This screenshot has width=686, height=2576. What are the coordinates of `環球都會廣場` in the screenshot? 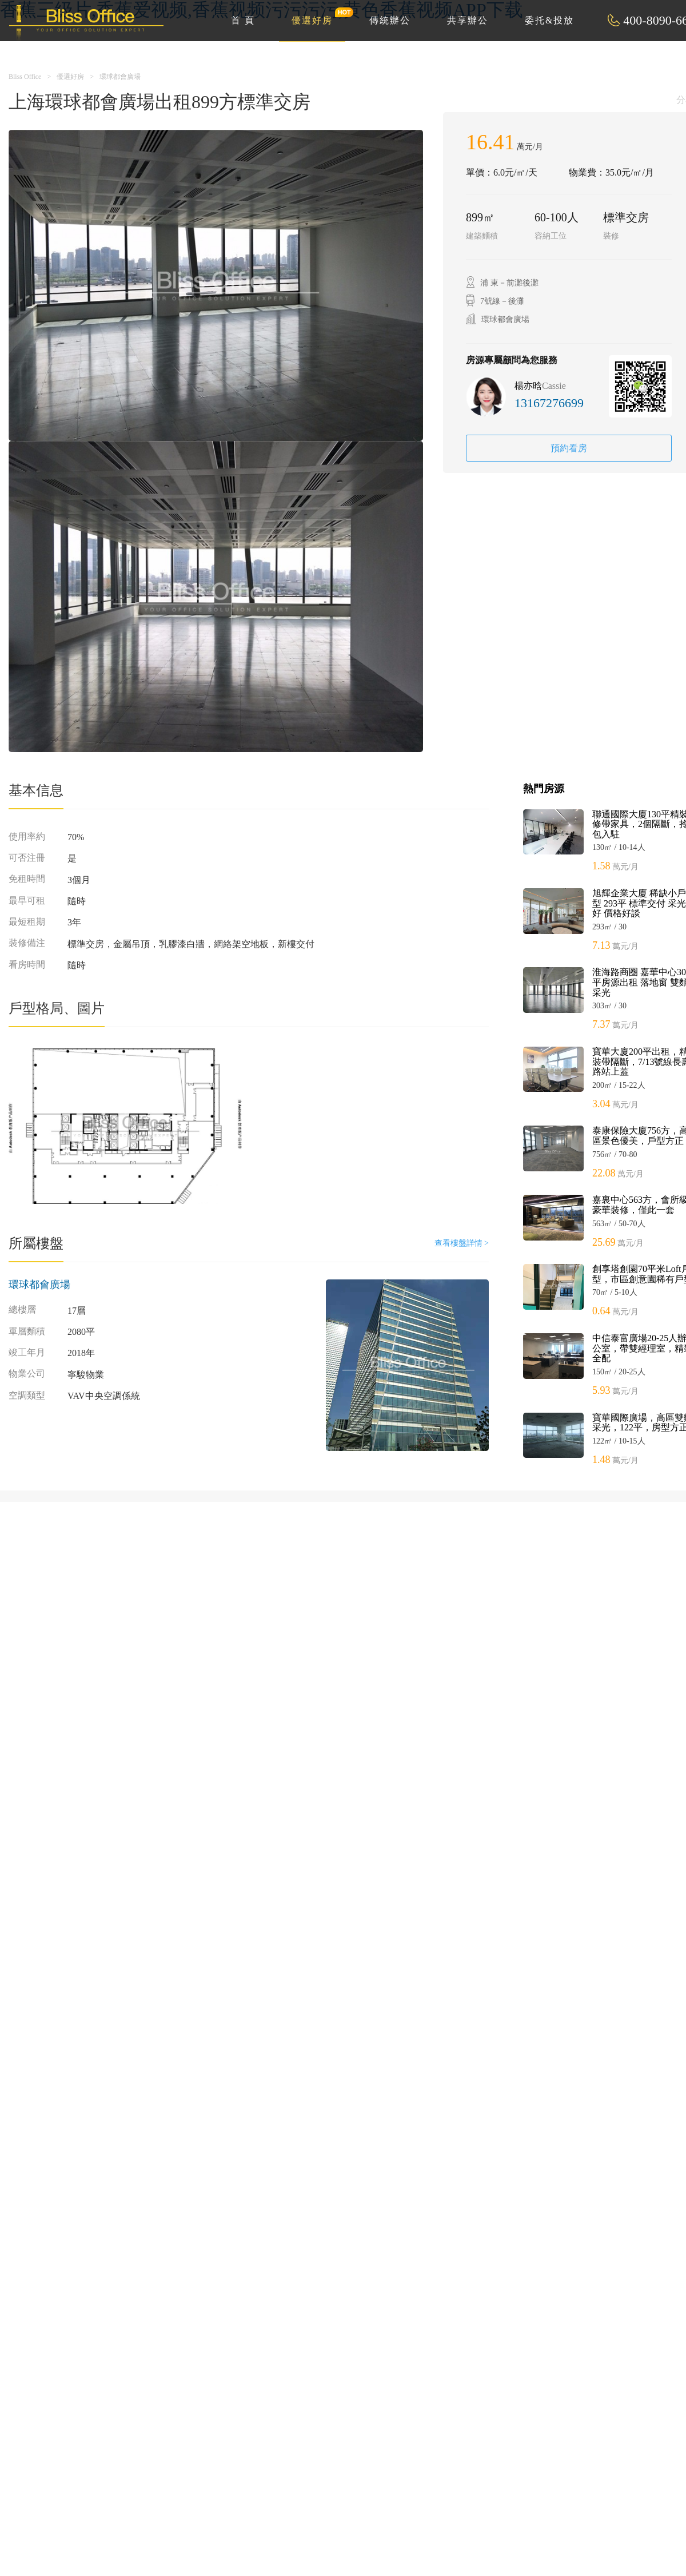 It's located at (120, 77).